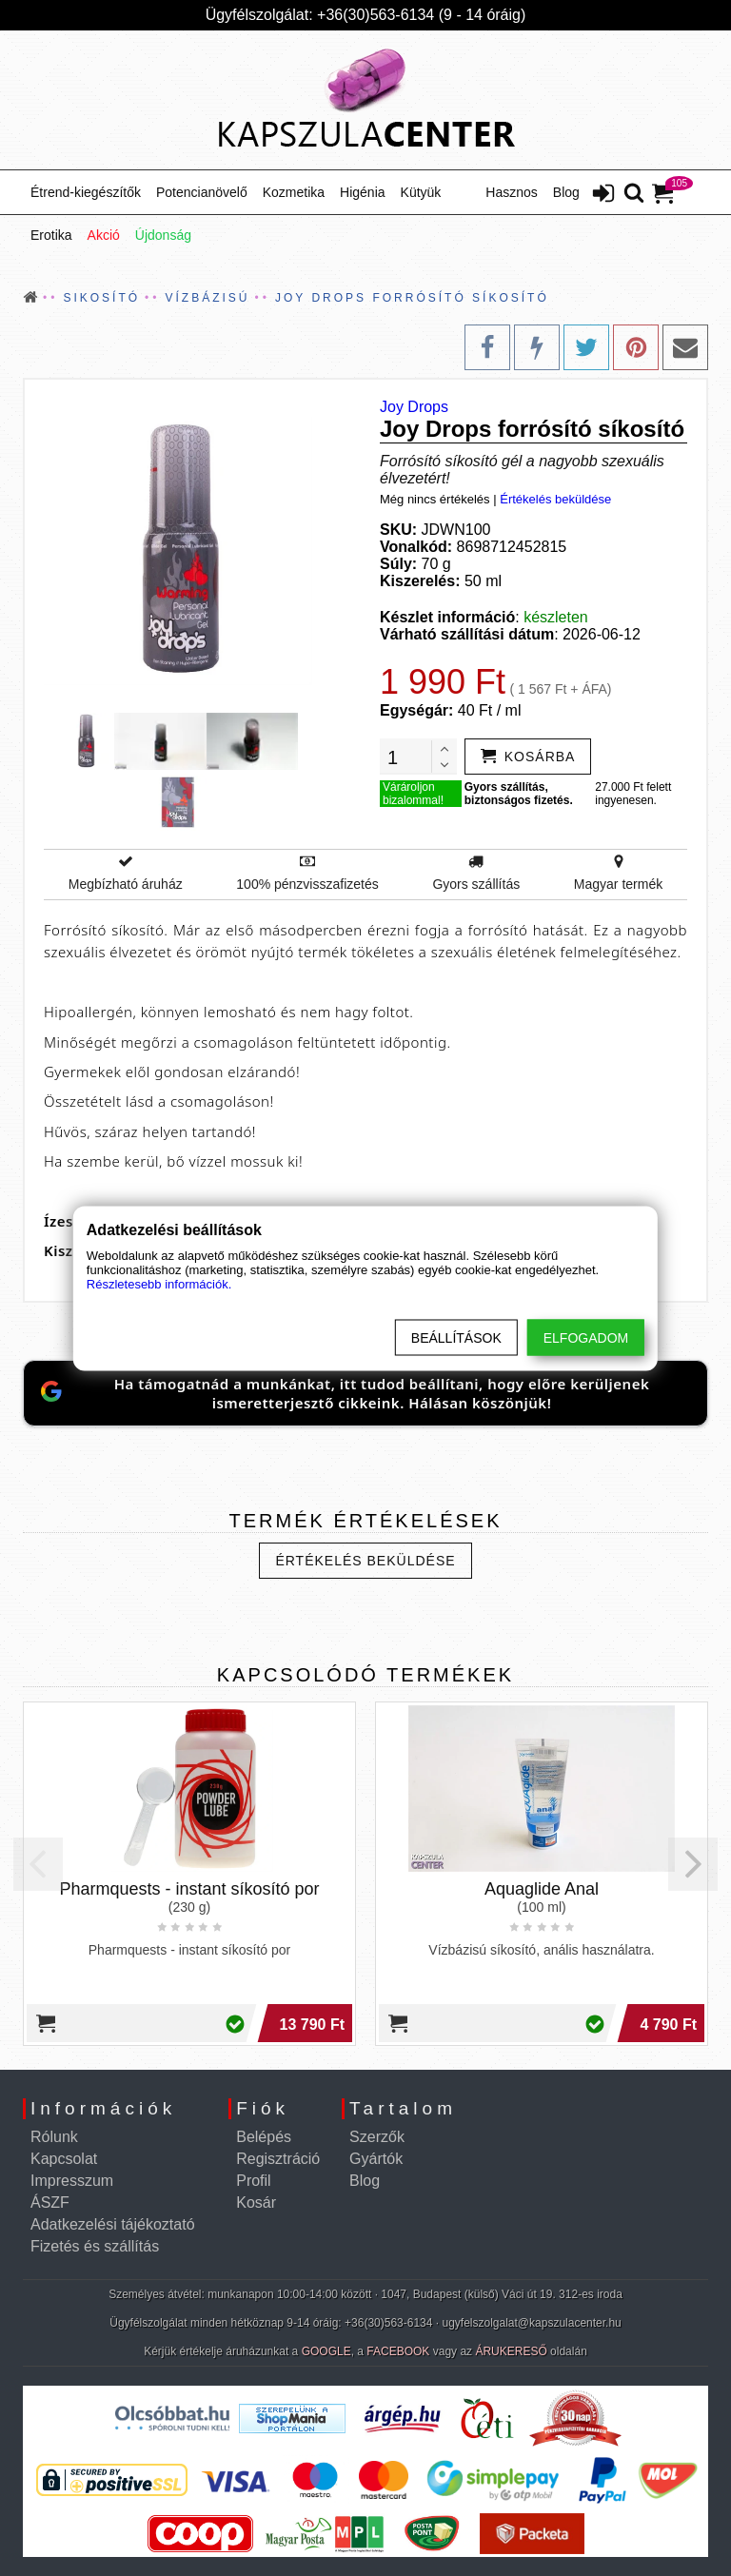 The width and height of the screenshot is (731, 2576). Describe the element at coordinates (397, 2351) in the screenshot. I see `FACEBOOK` at that location.